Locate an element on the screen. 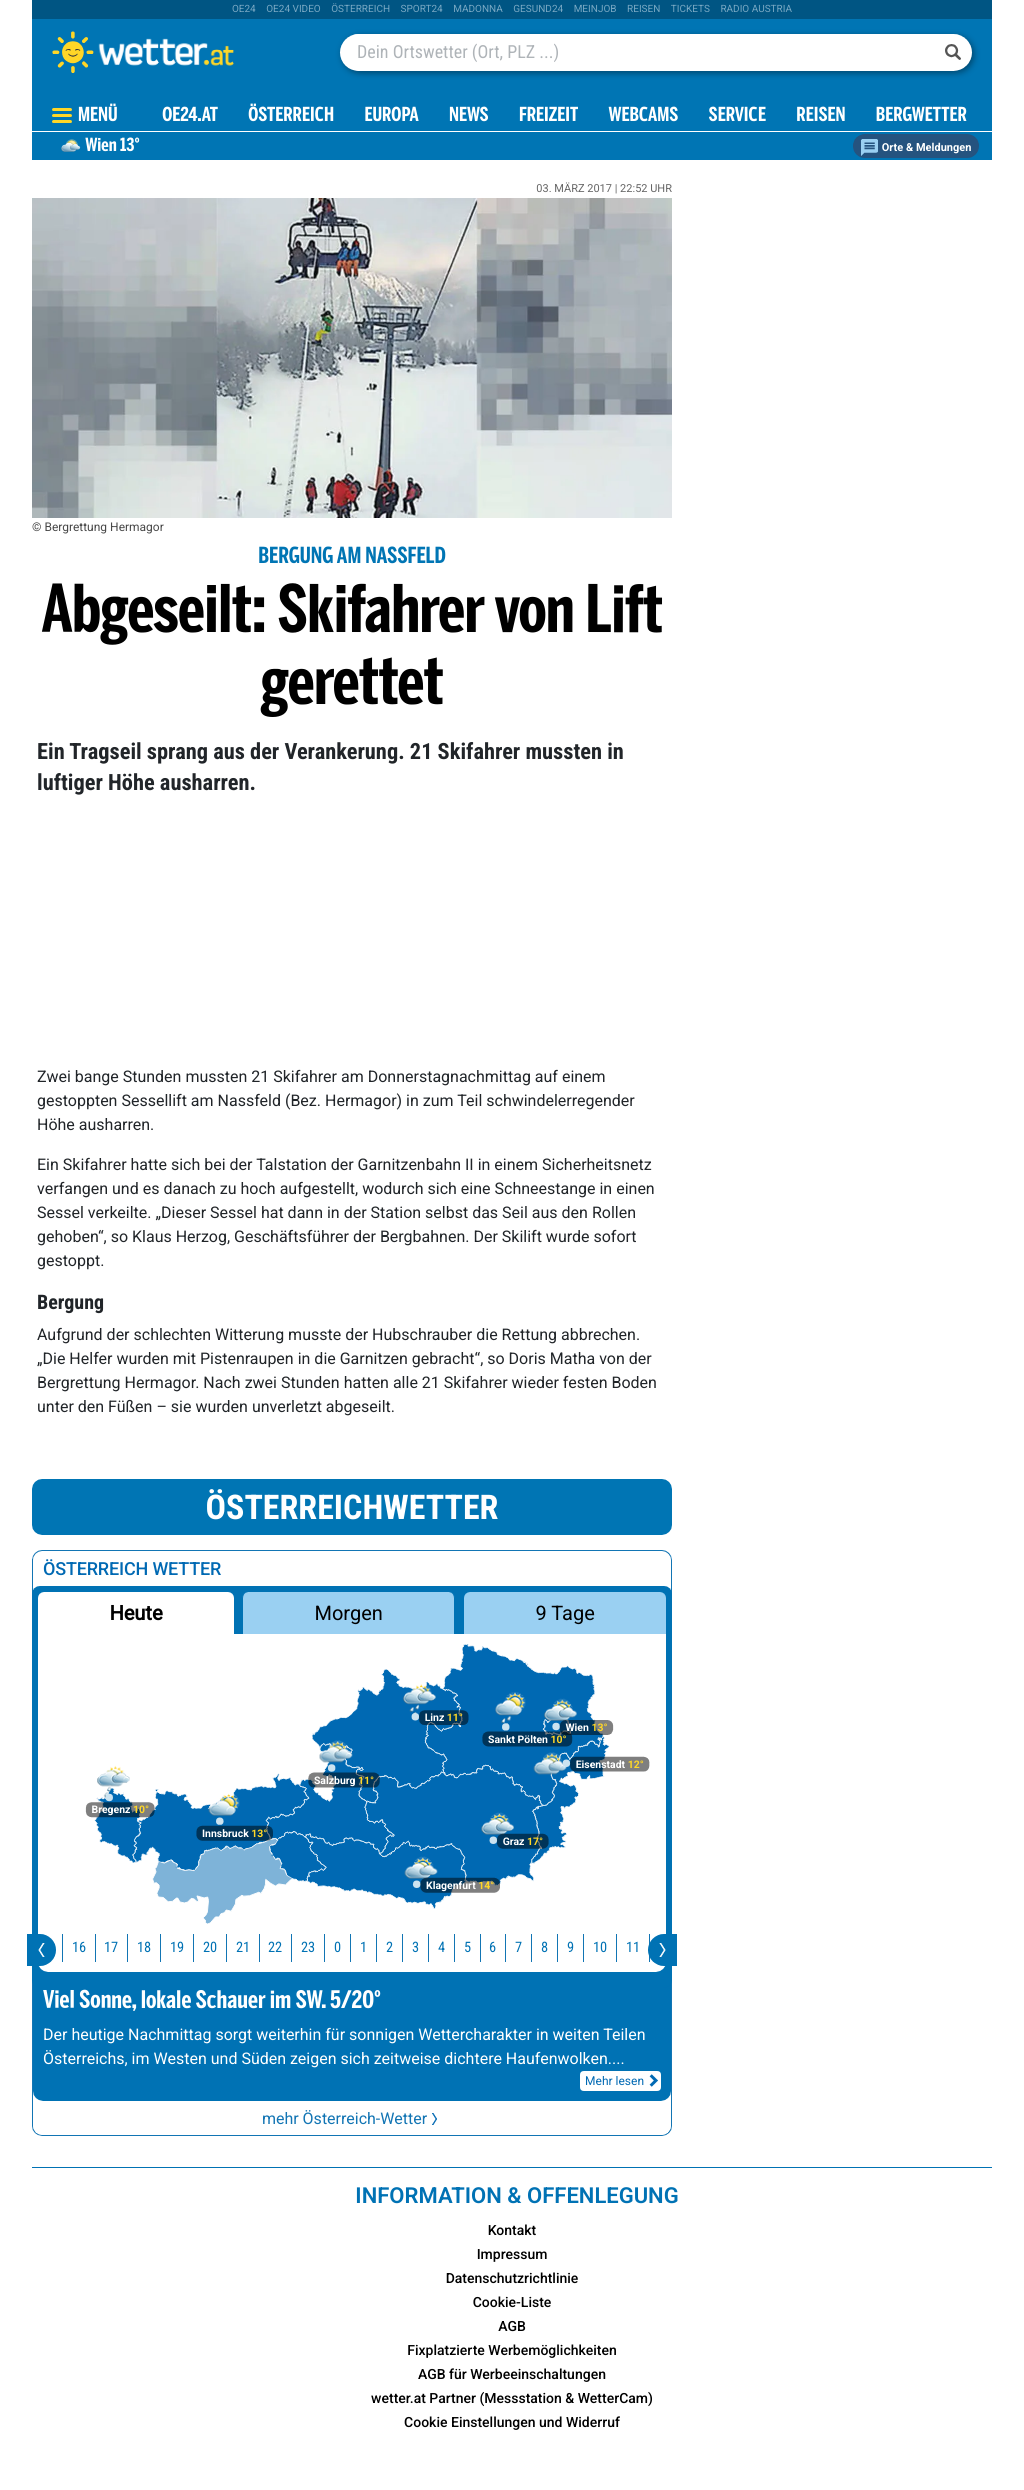 This screenshot has height=2490, width=1024. sport24 is located at coordinates (422, 9).